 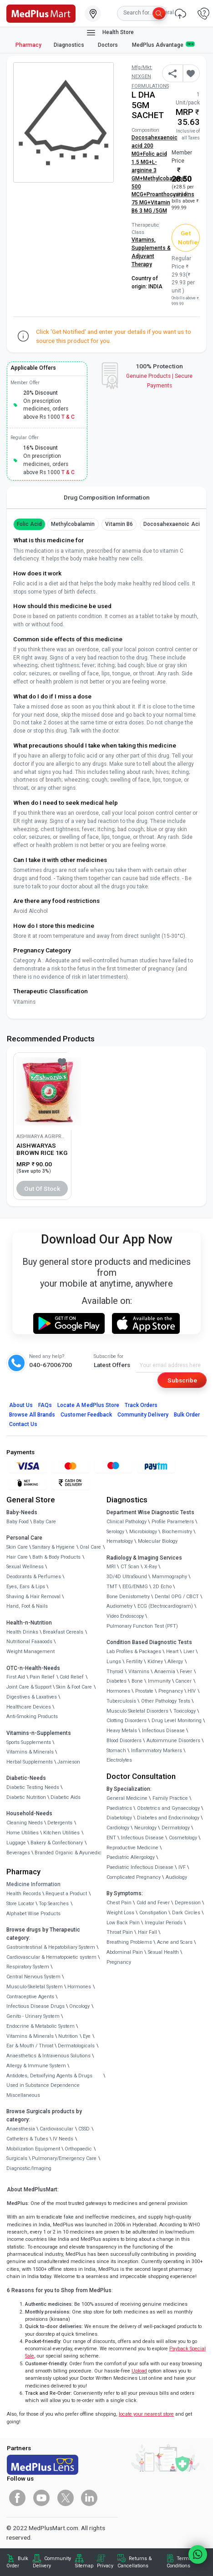 I want to click on 2D Echo, so click(x=162, y=1587).